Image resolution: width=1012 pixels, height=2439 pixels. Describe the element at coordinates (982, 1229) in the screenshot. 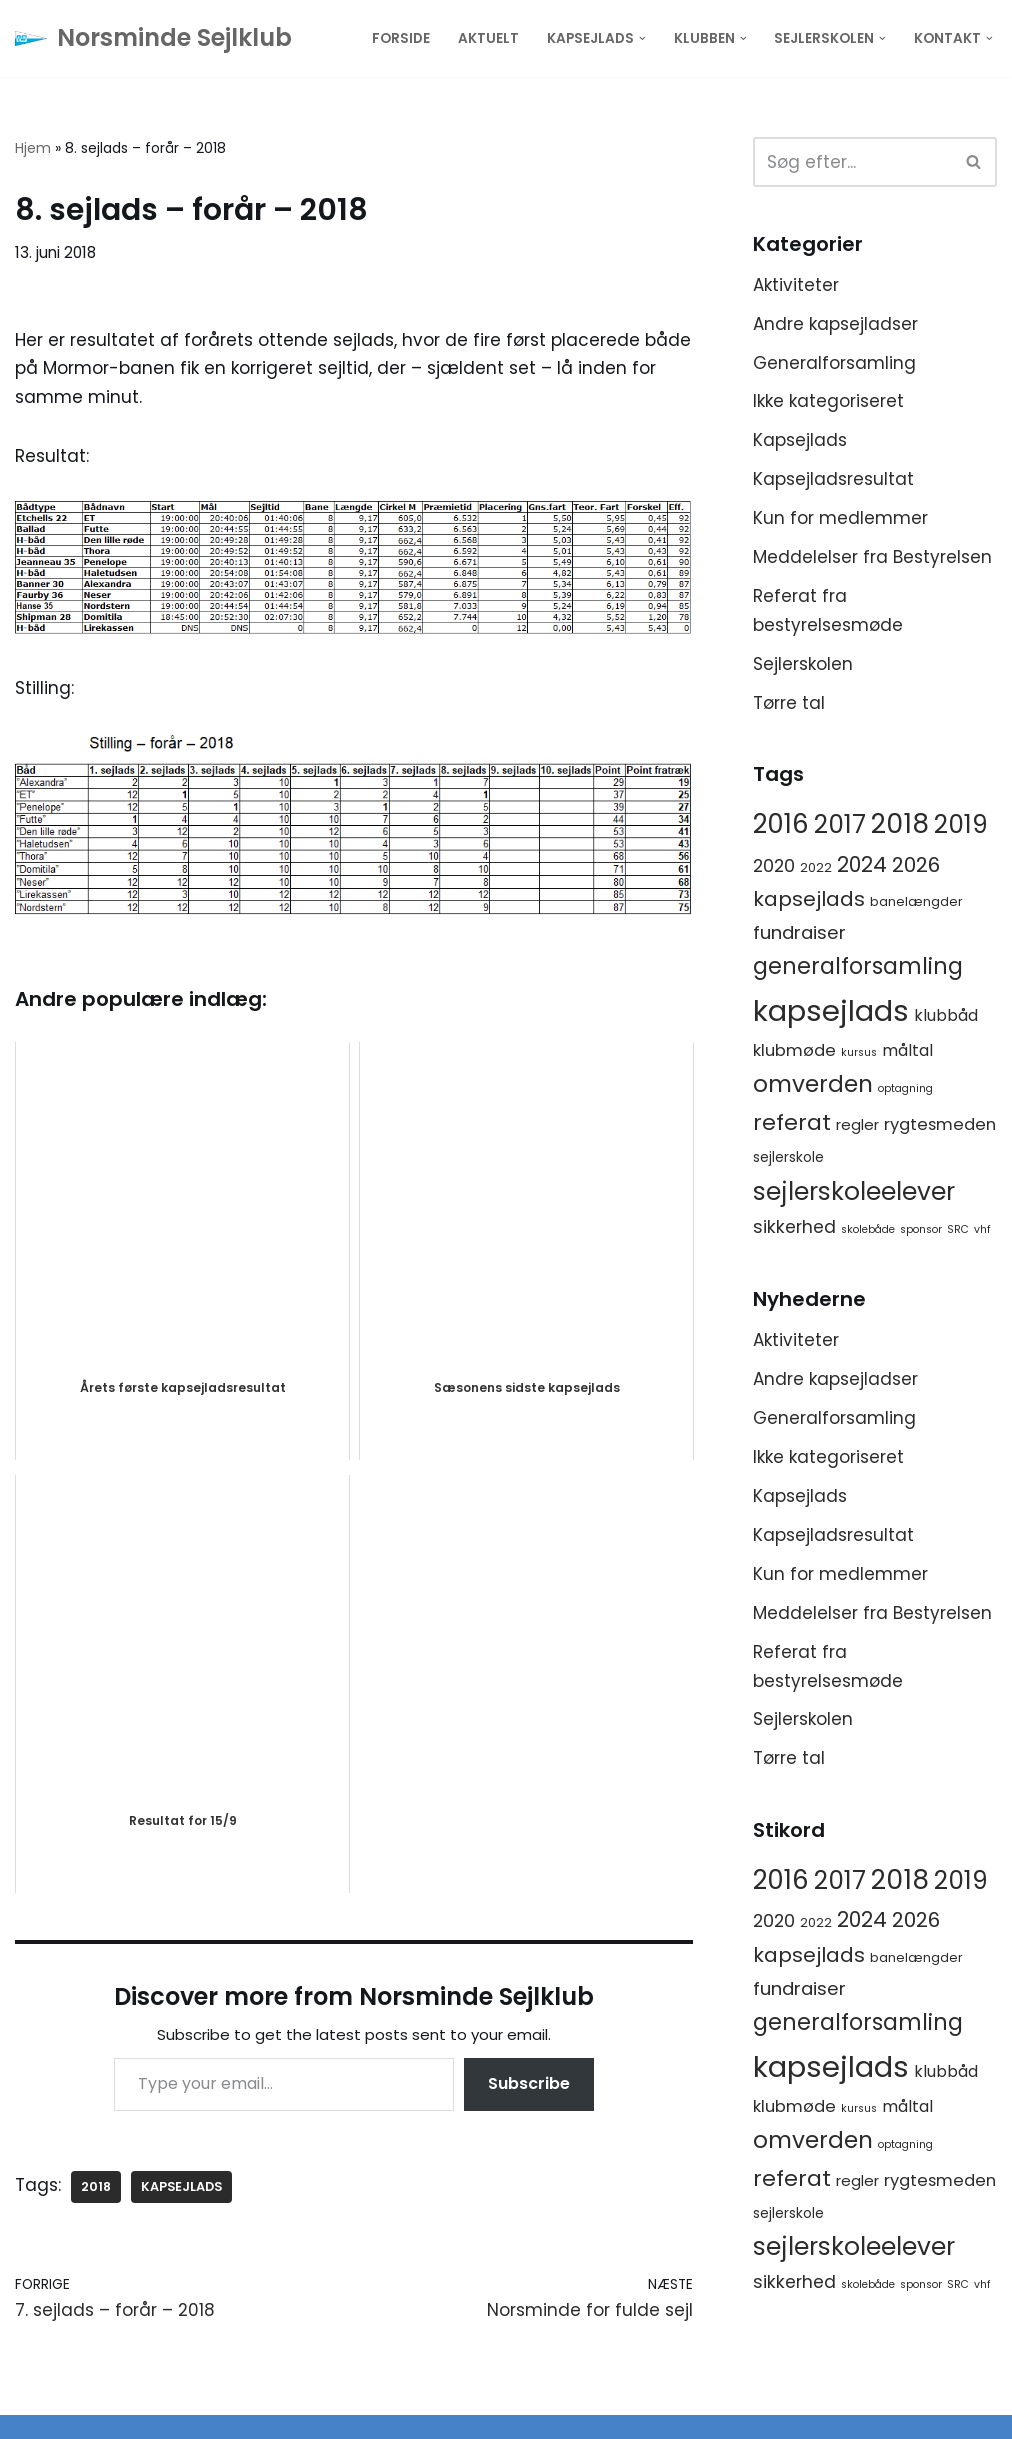

I see `vhf [vhf (1 element)]` at that location.